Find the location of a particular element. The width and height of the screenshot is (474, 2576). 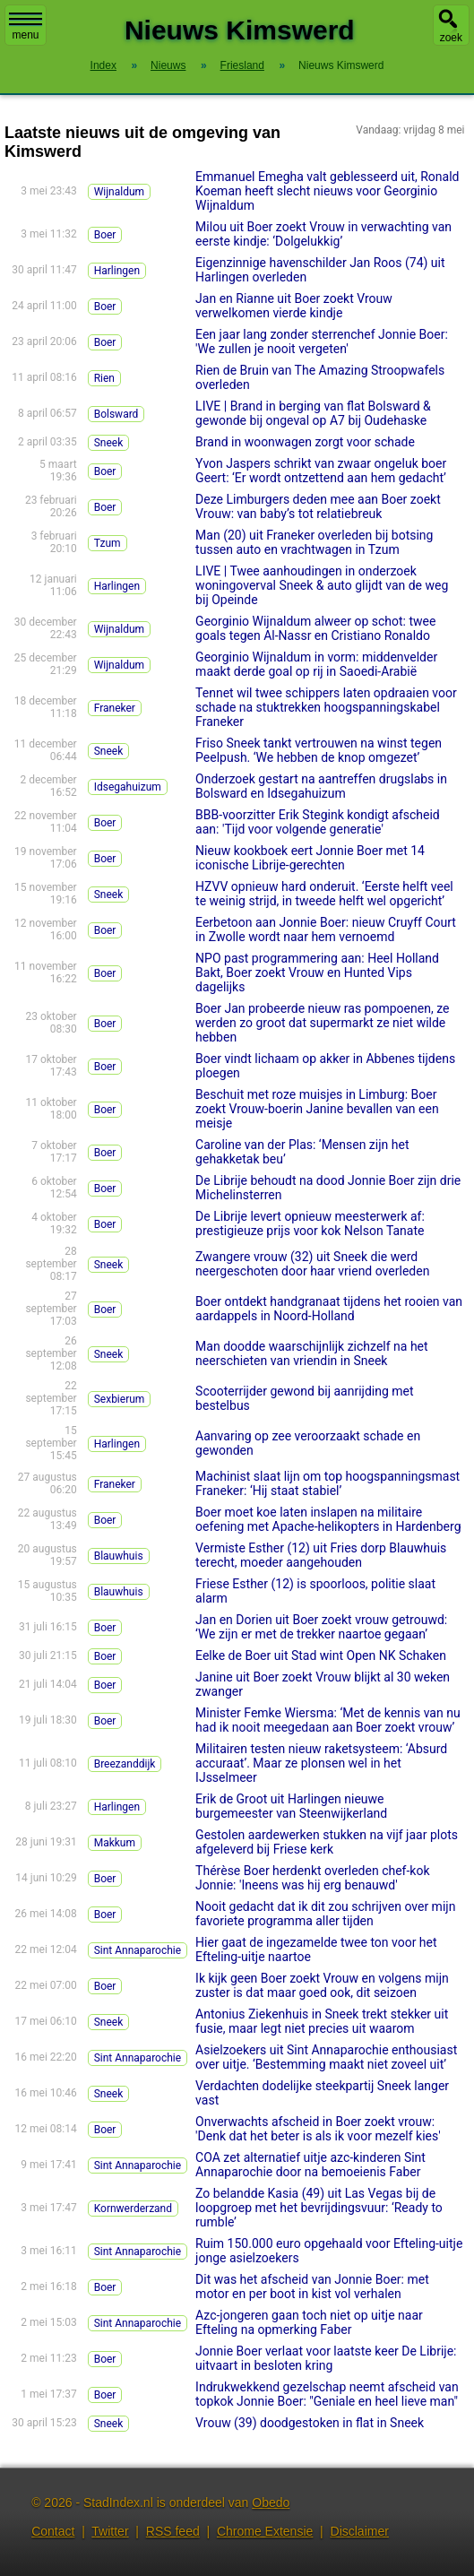

Sint Annaparochie is located at coordinates (137, 1950).